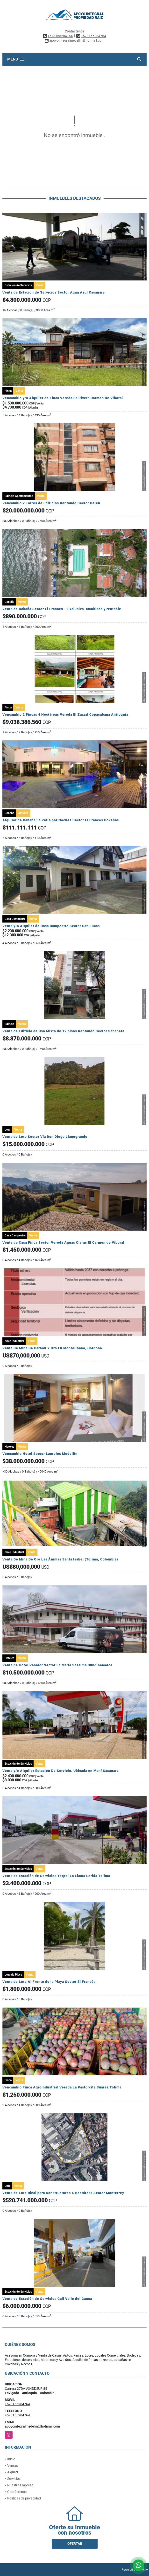 The height and width of the screenshot is (2576, 149). Describe the element at coordinates (65, 714) in the screenshot. I see `Vencambio 2 Fincas 4 Hectáreas Vereda El Zarzal Copacabana Antioquia` at that location.